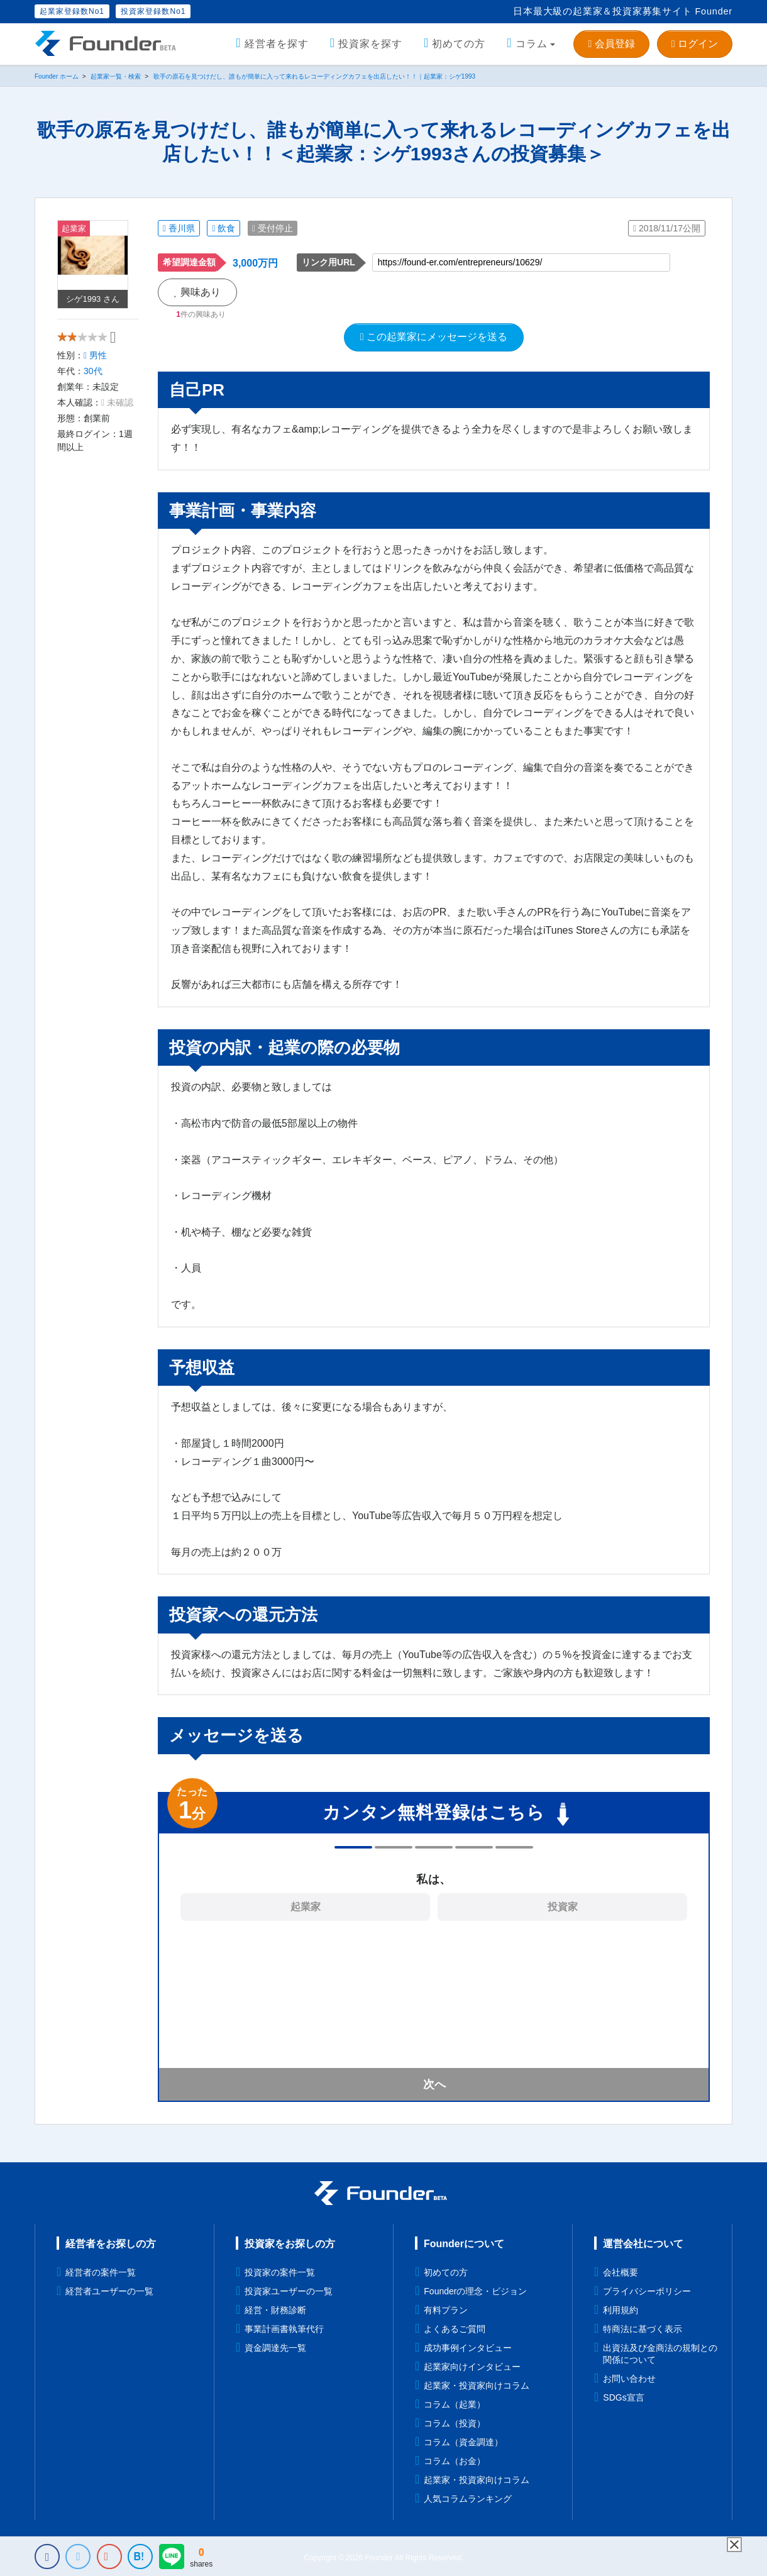 The image size is (767, 2576). I want to click on コラム, so click(532, 43).